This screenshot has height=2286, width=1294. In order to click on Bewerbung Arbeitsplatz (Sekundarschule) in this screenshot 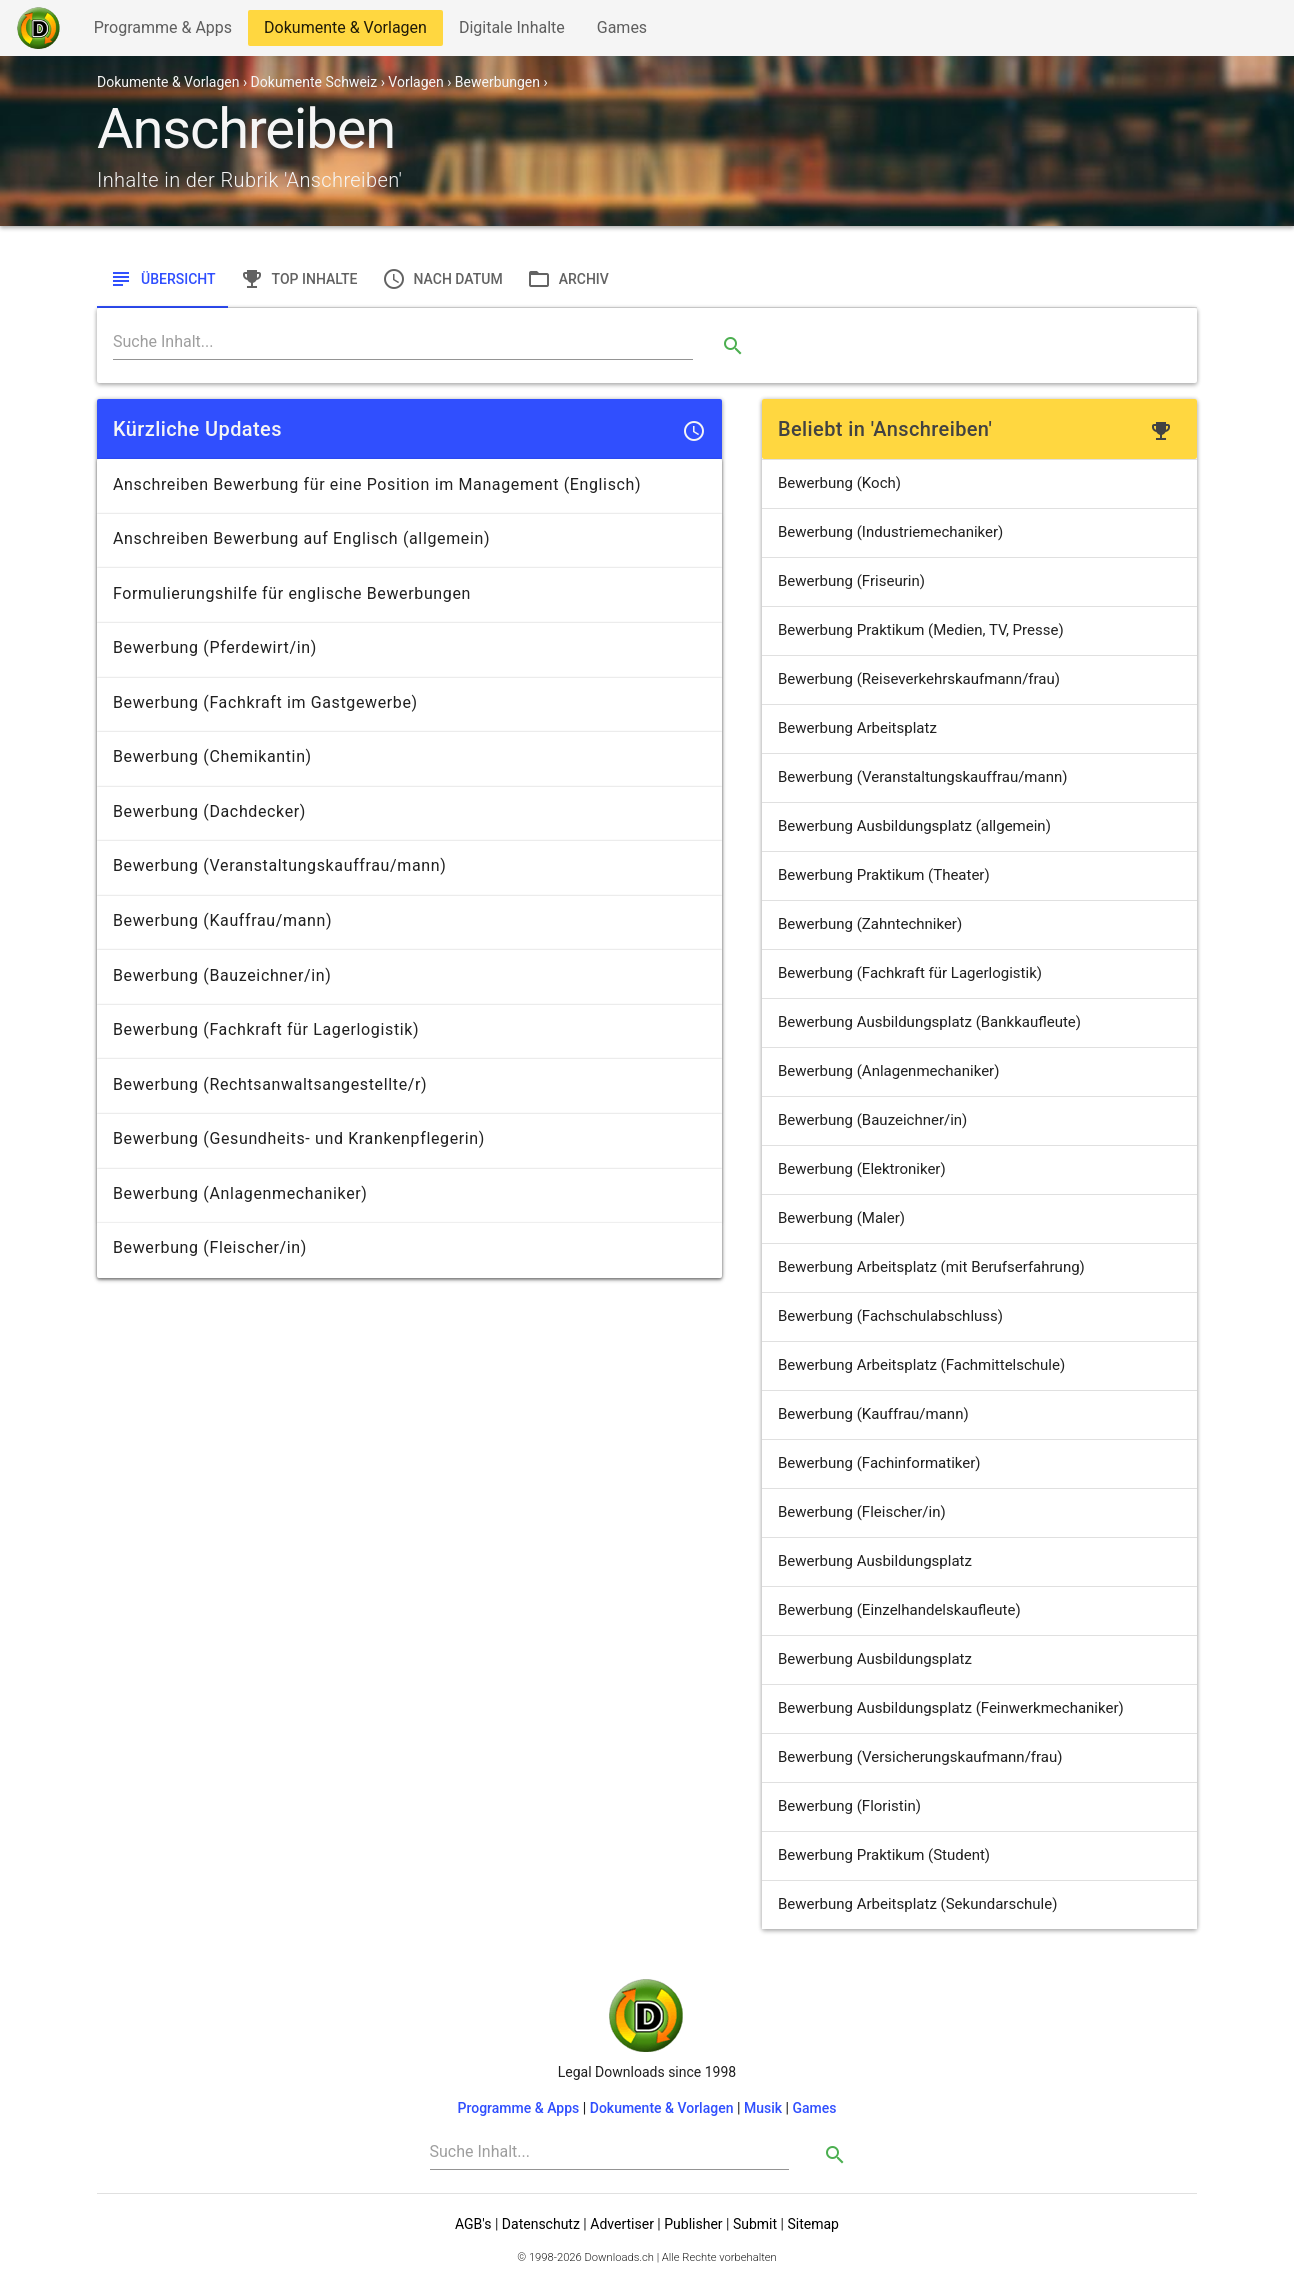, I will do `click(917, 1904)`.